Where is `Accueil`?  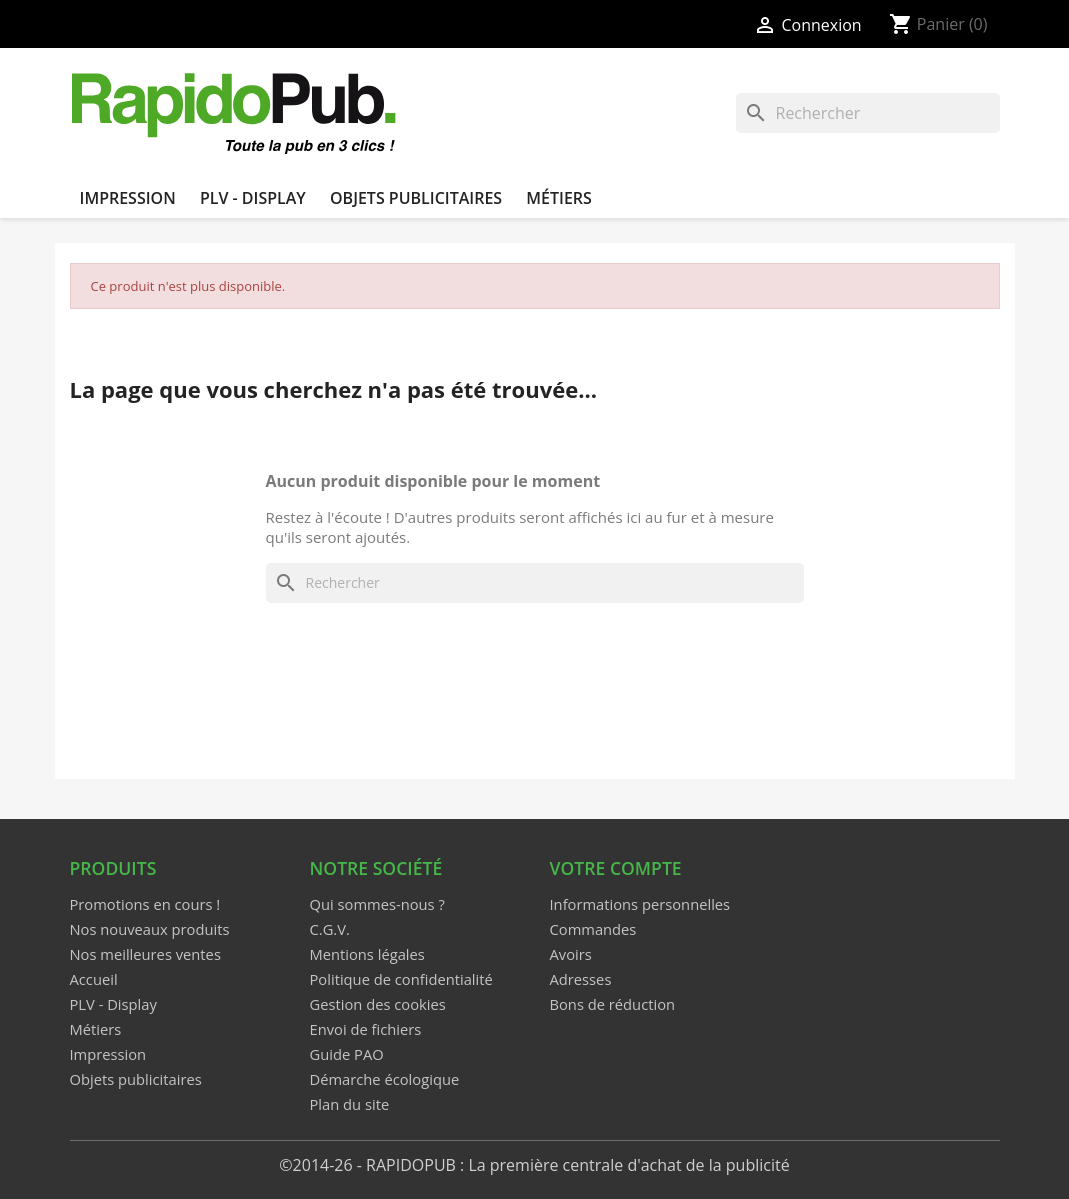
Accueil is located at coordinates (94, 979).